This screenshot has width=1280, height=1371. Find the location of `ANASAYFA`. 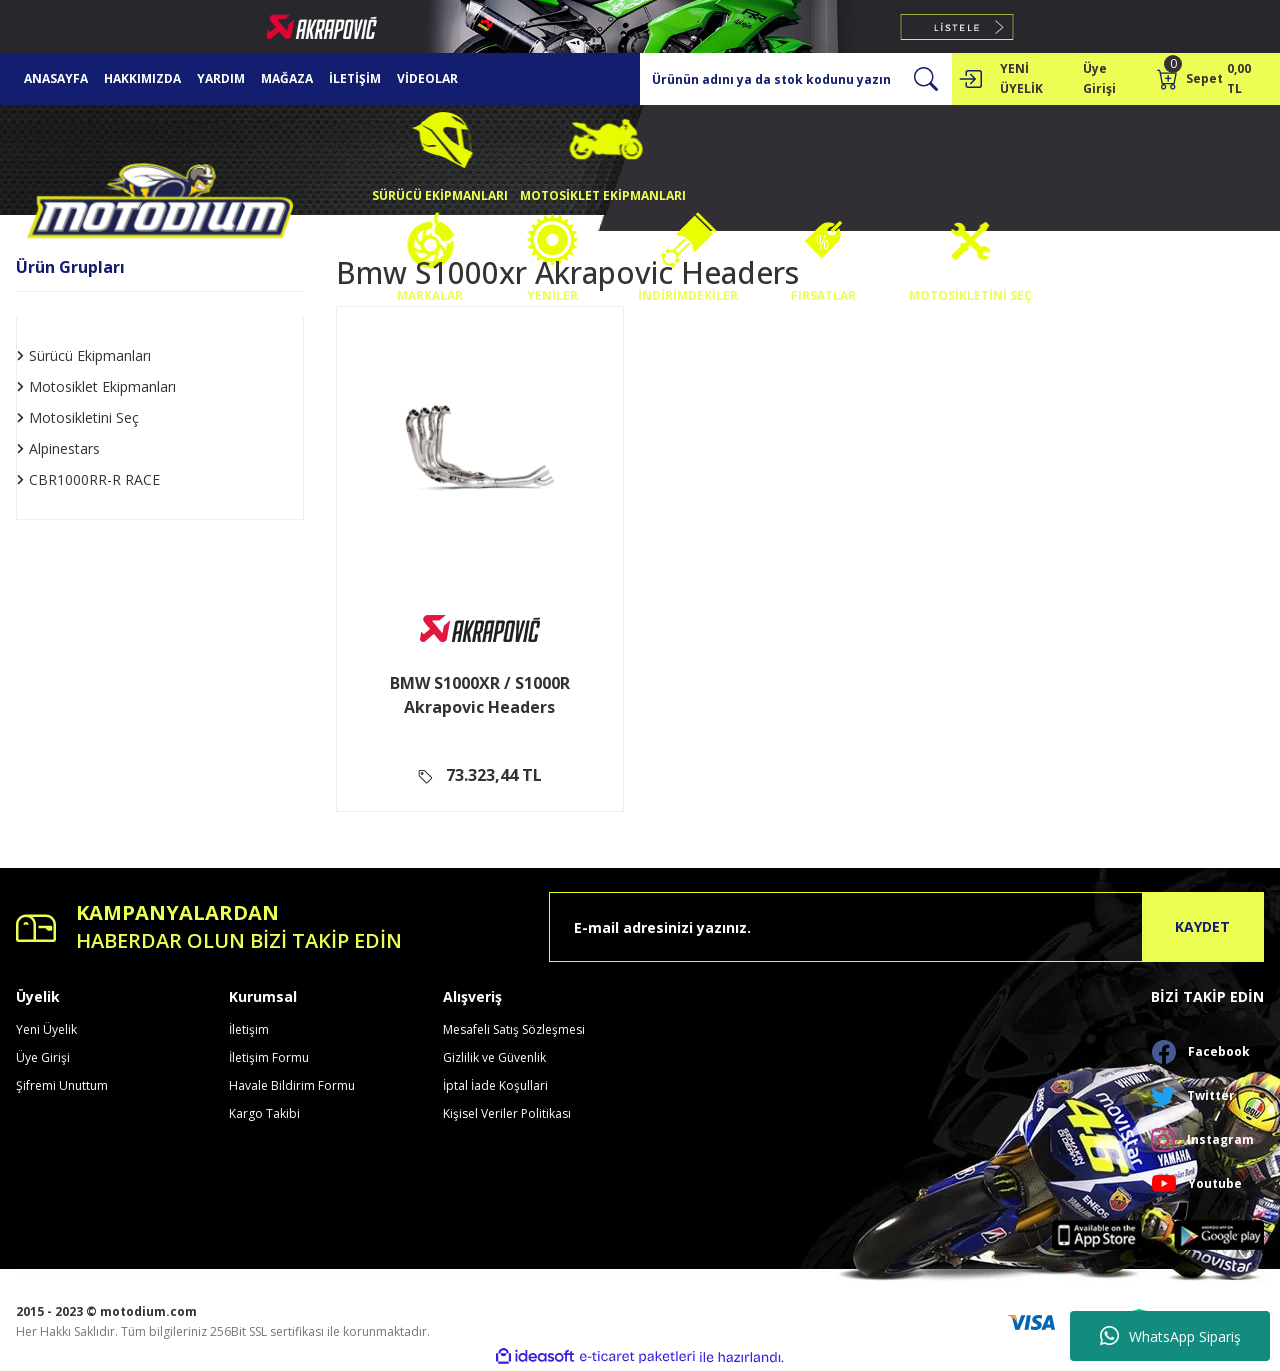

ANASAYFA is located at coordinates (56, 78).